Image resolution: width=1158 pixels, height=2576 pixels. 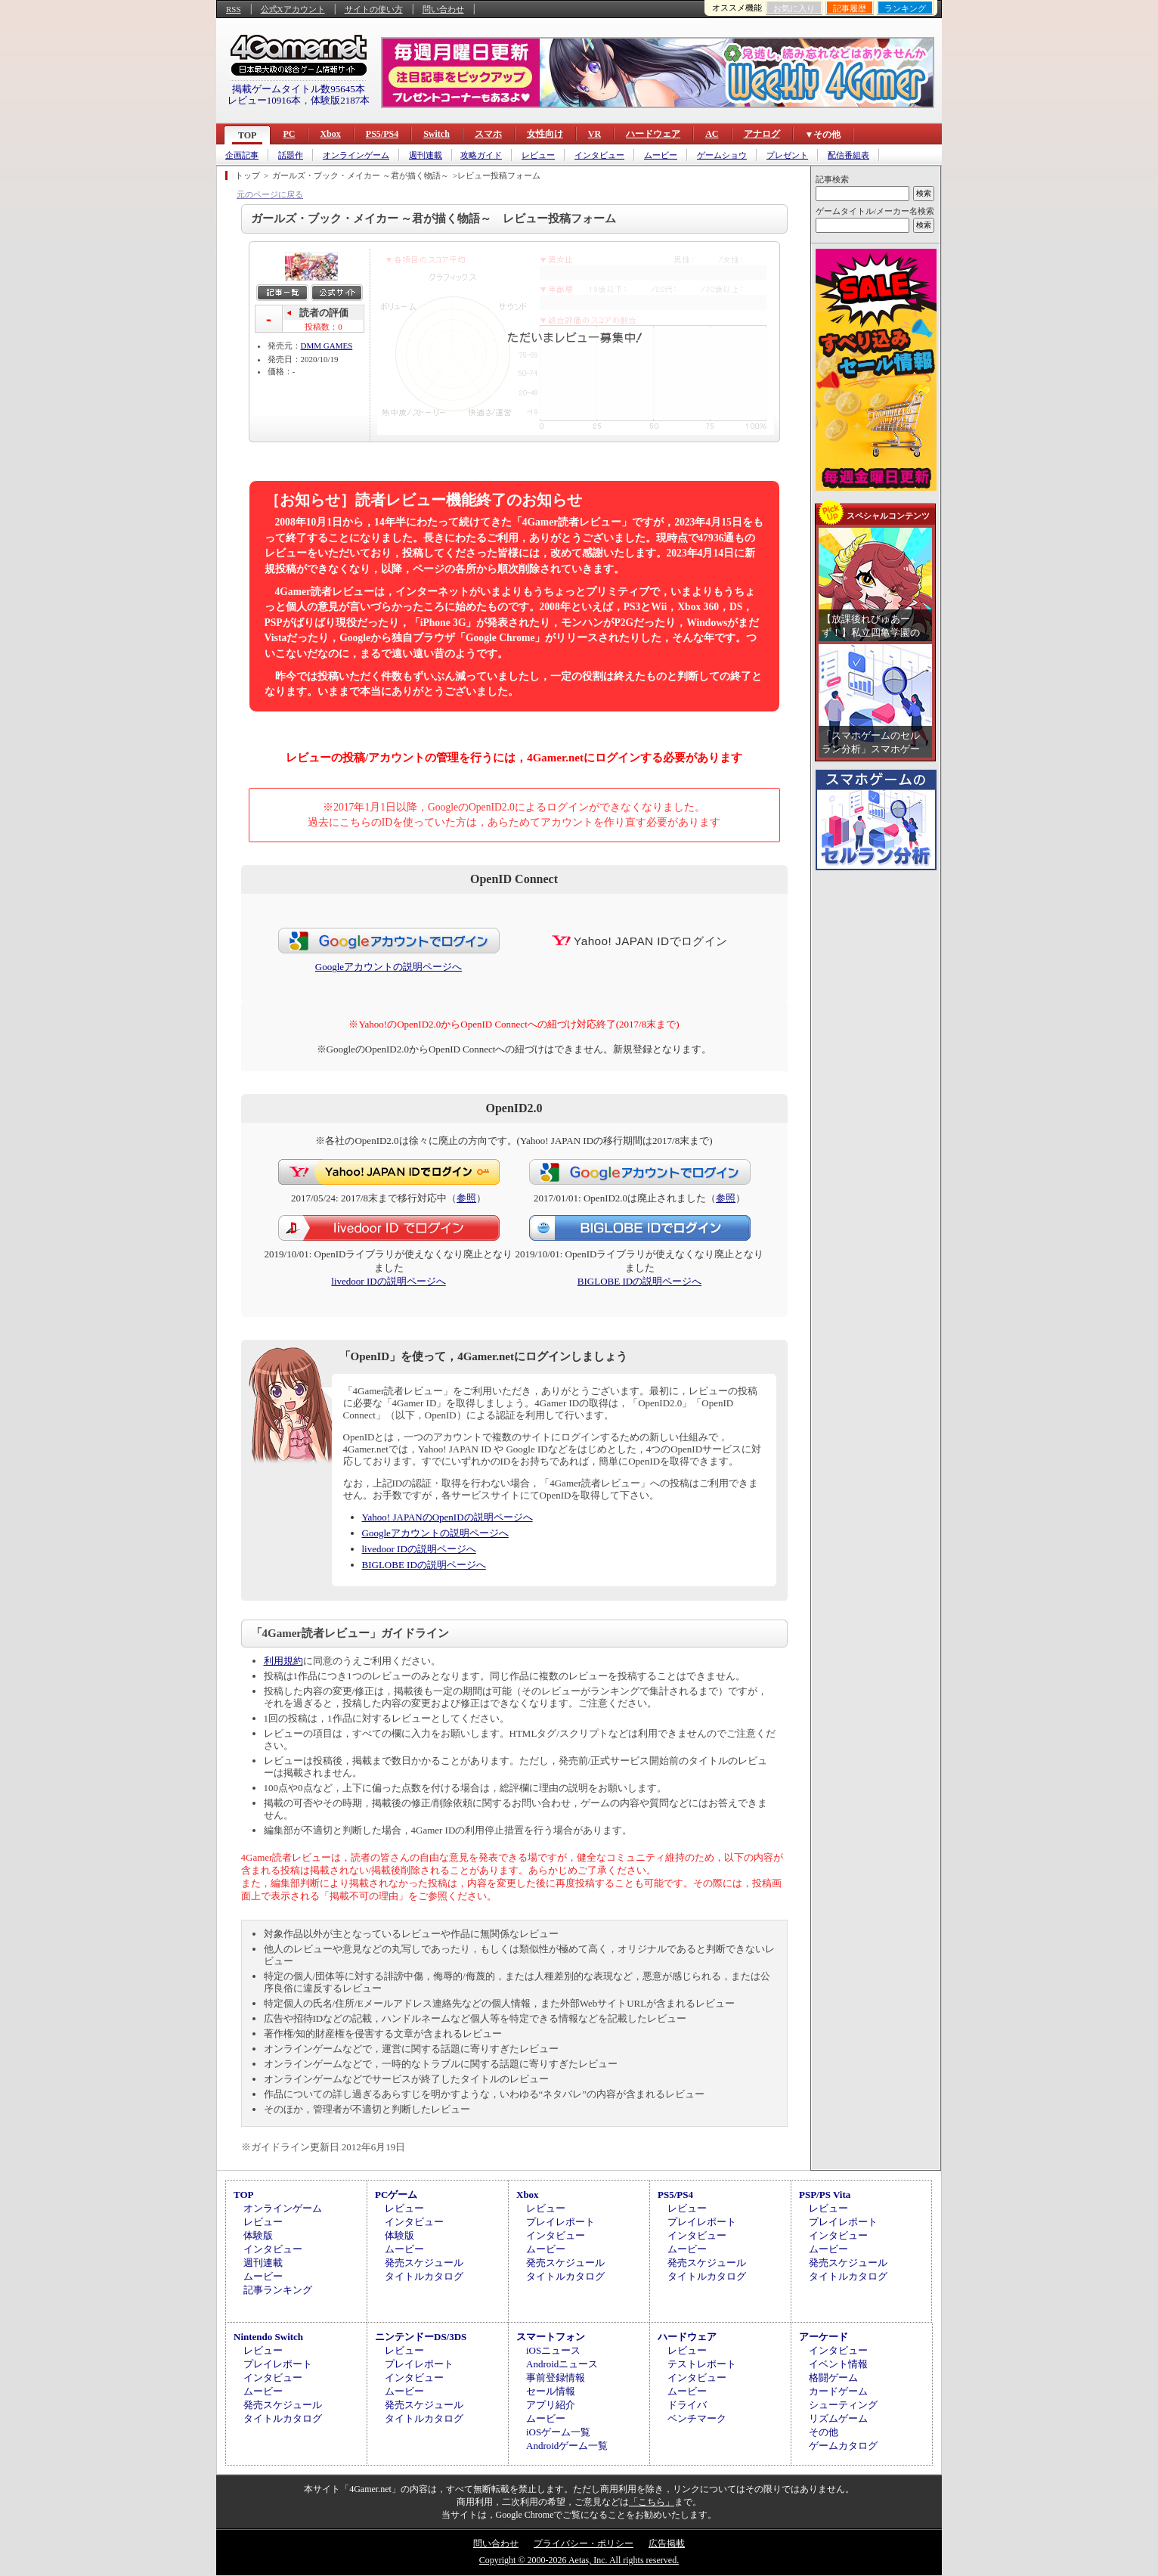 What do you see at coordinates (382, 134) in the screenshot?
I see `PS5/PS4` at bounding box center [382, 134].